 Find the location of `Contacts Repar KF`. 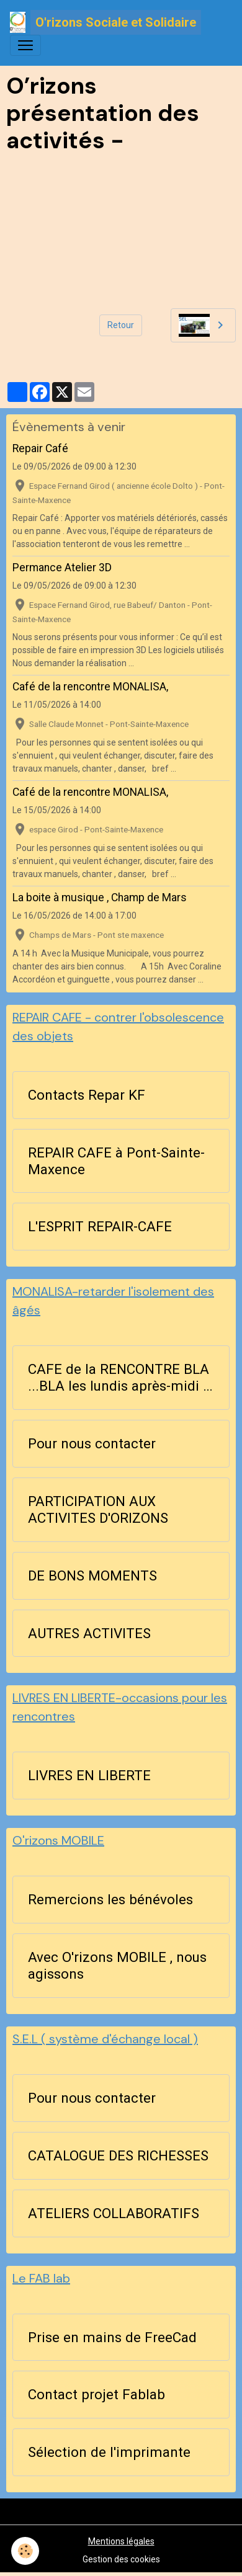

Contacts Repar KF is located at coordinates (86, 1095).